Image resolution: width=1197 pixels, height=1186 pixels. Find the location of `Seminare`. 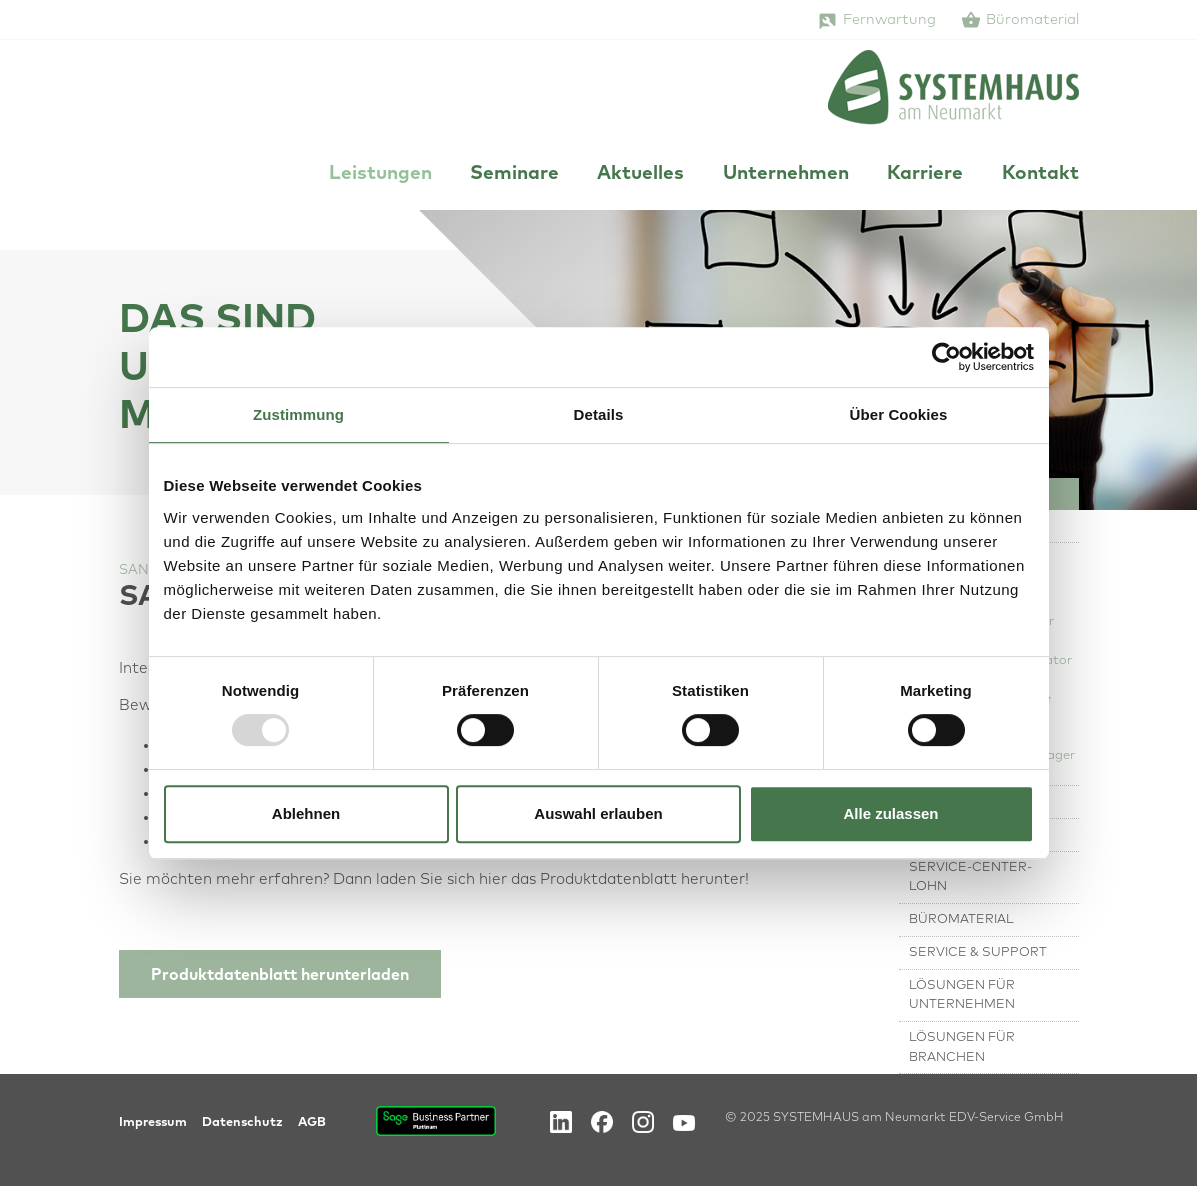

Seminare is located at coordinates (514, 173).